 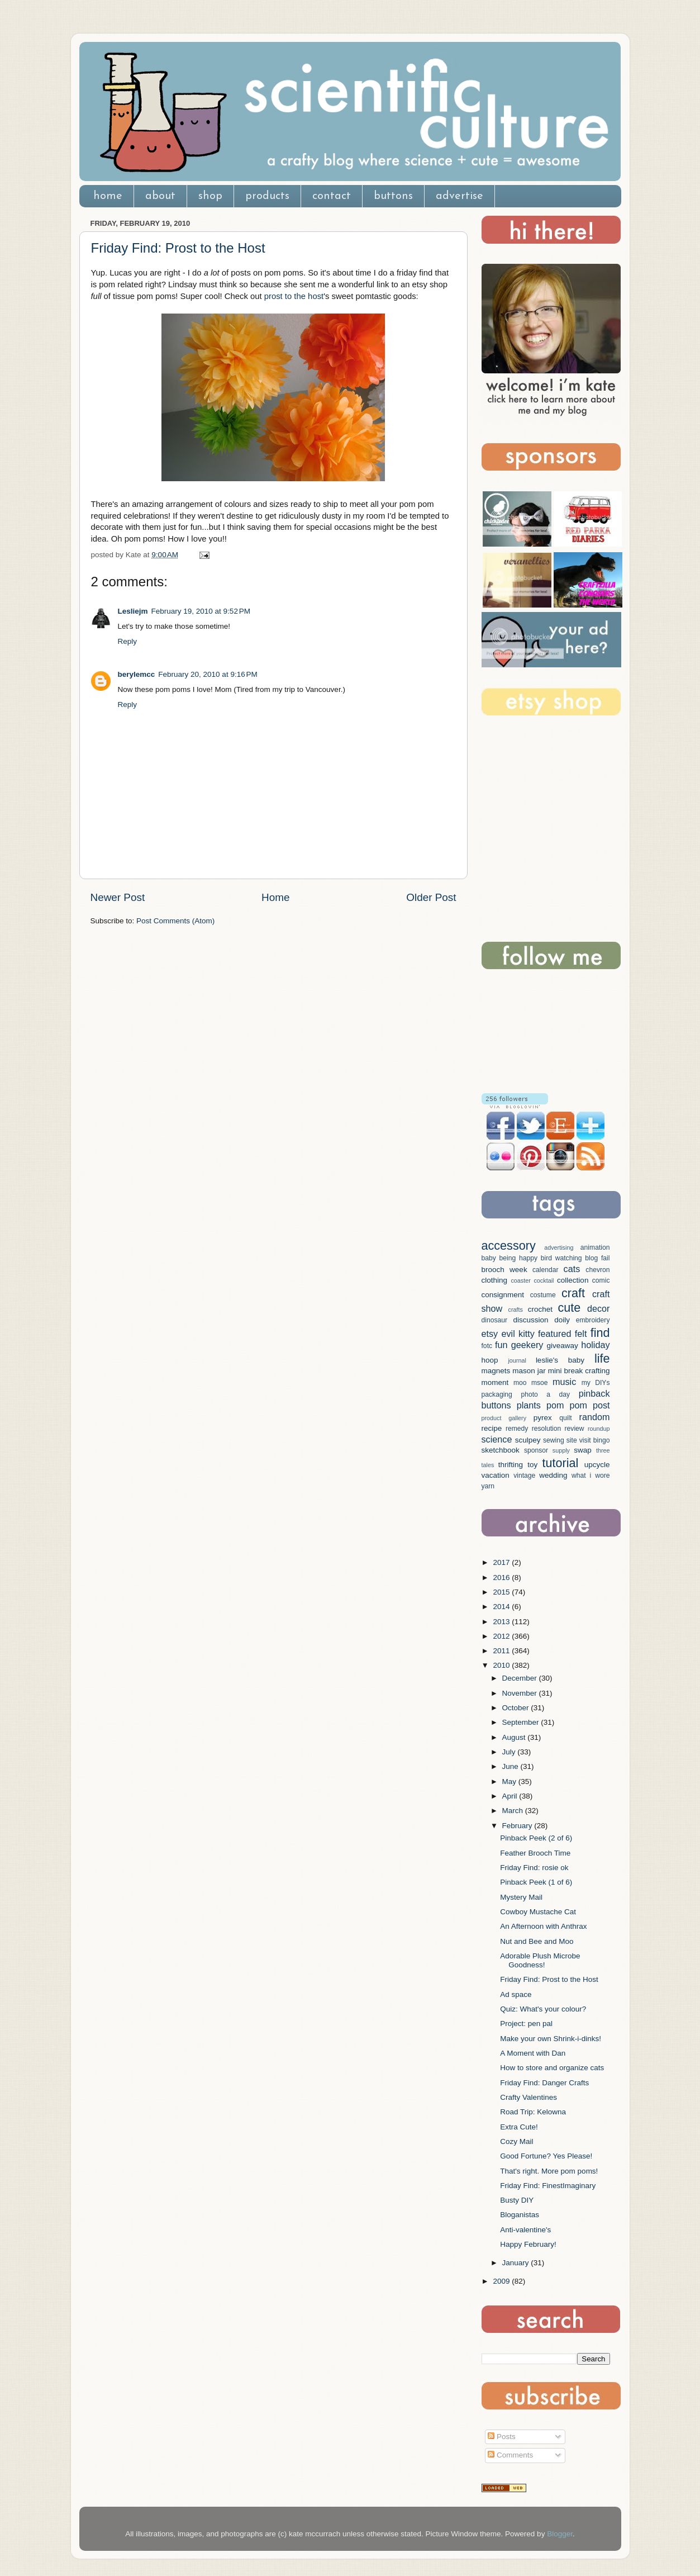 I want to click on April, so click(x=511, y=1796).